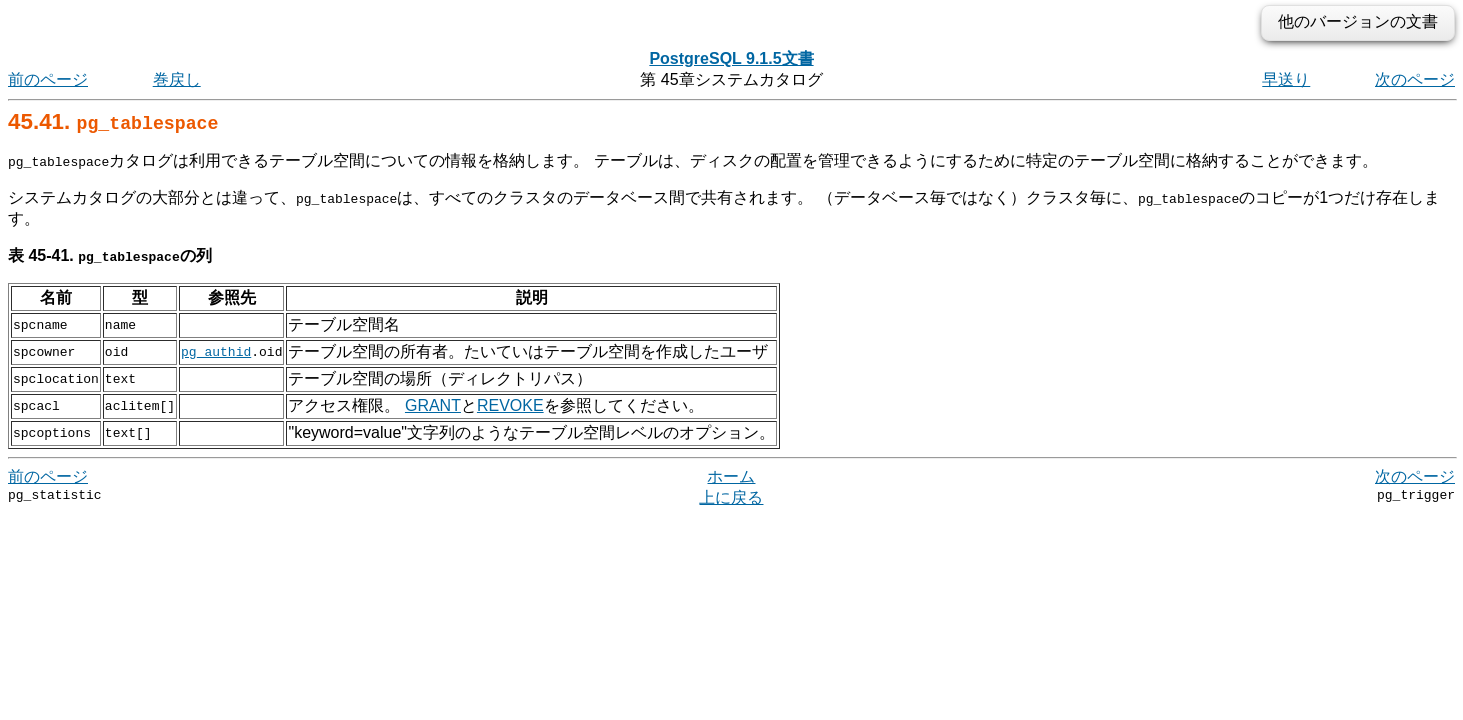  I want to click on 上に戻る, so click(731, 497).